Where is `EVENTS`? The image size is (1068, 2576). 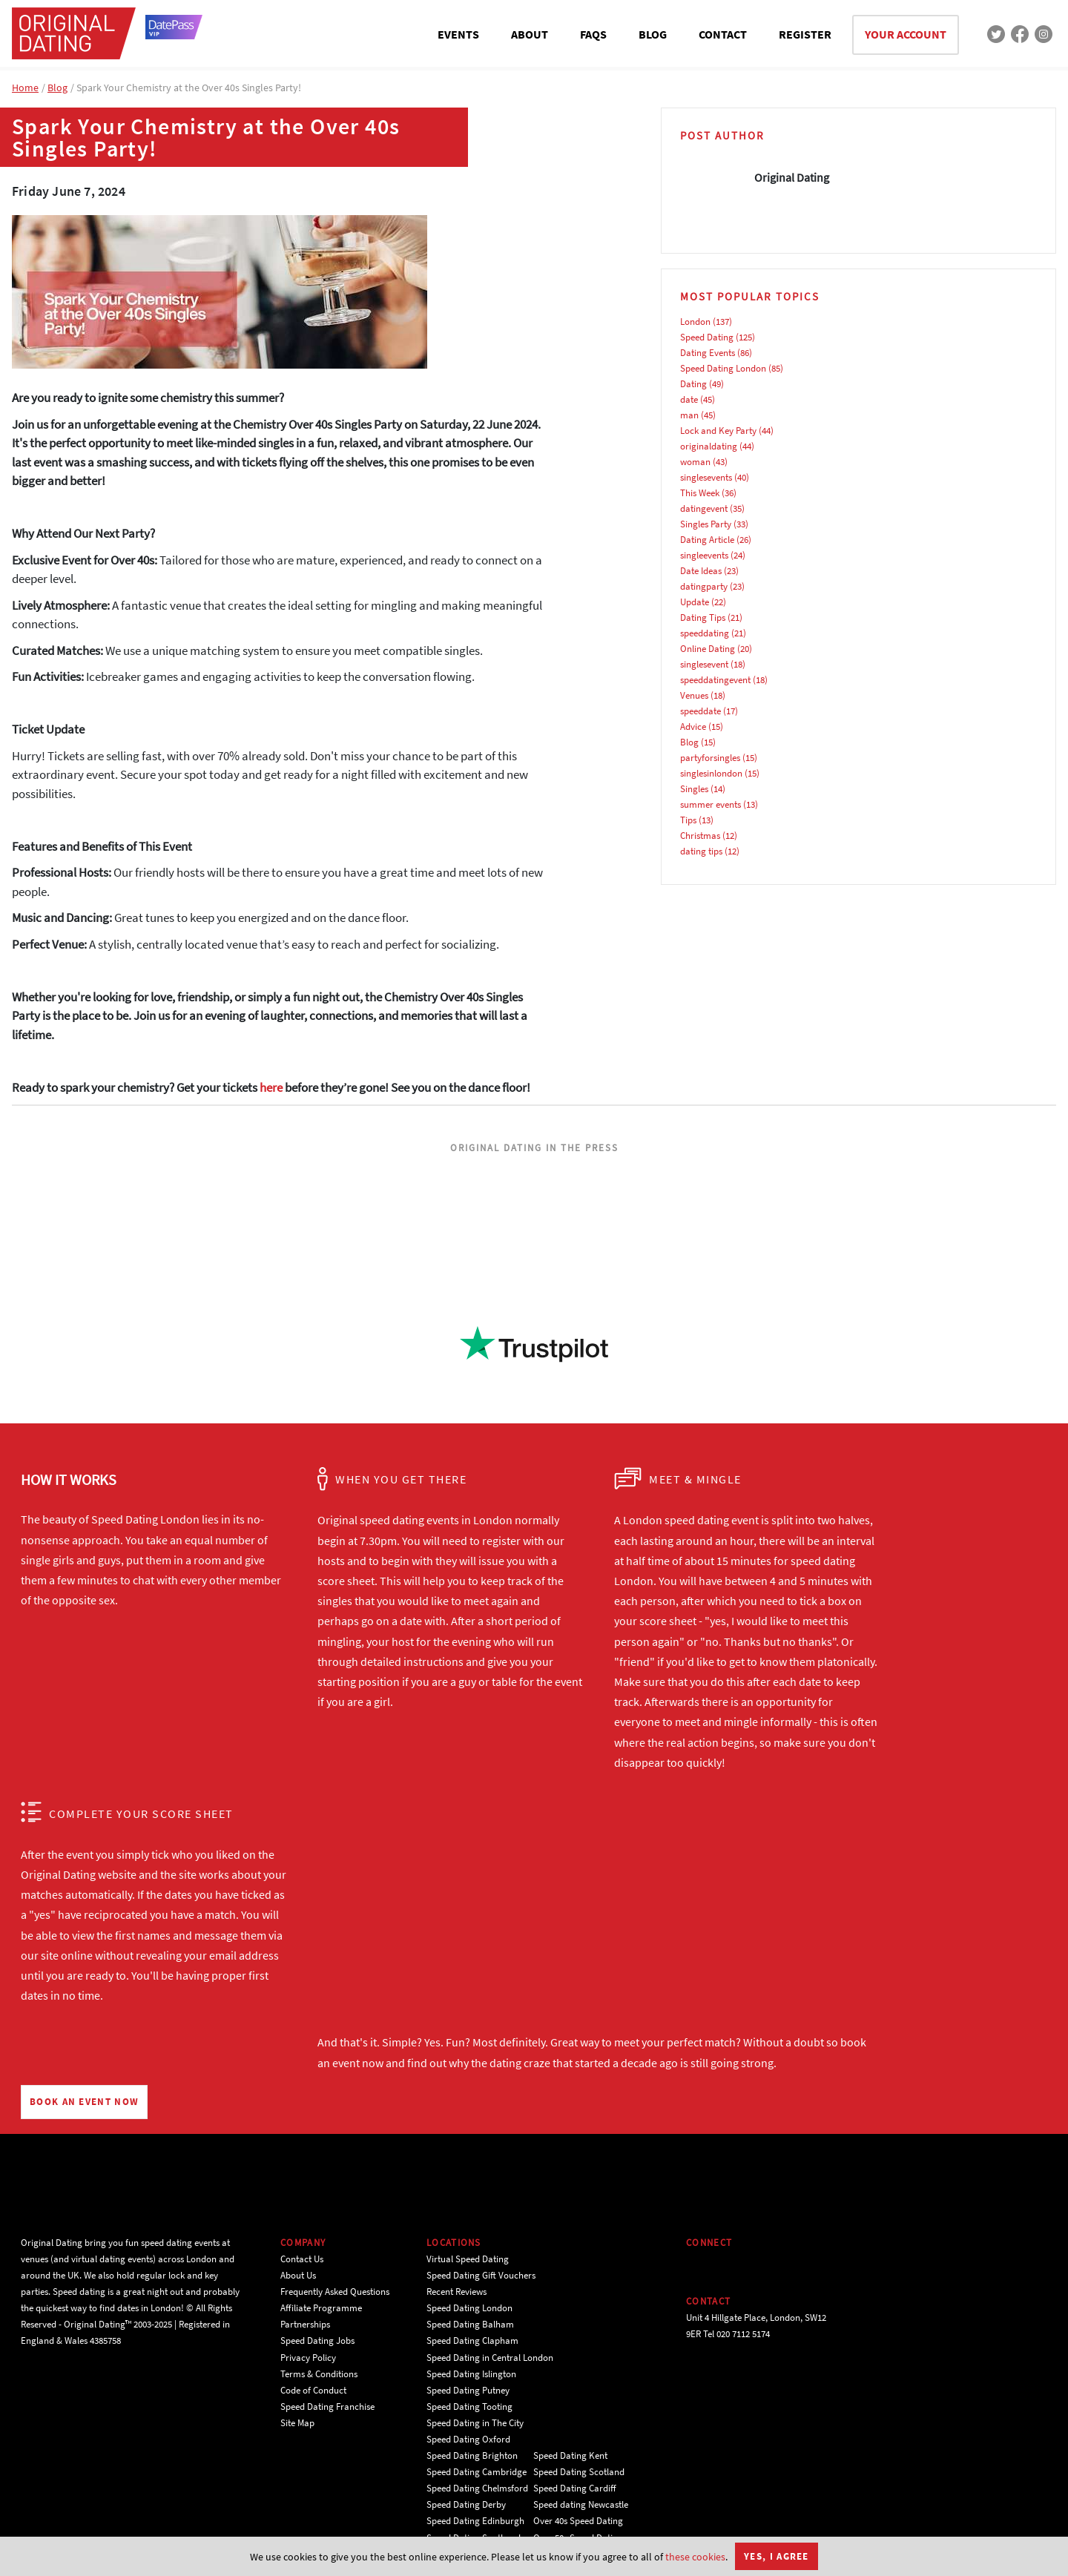 EVENTS is located at coordinates (458, 34).